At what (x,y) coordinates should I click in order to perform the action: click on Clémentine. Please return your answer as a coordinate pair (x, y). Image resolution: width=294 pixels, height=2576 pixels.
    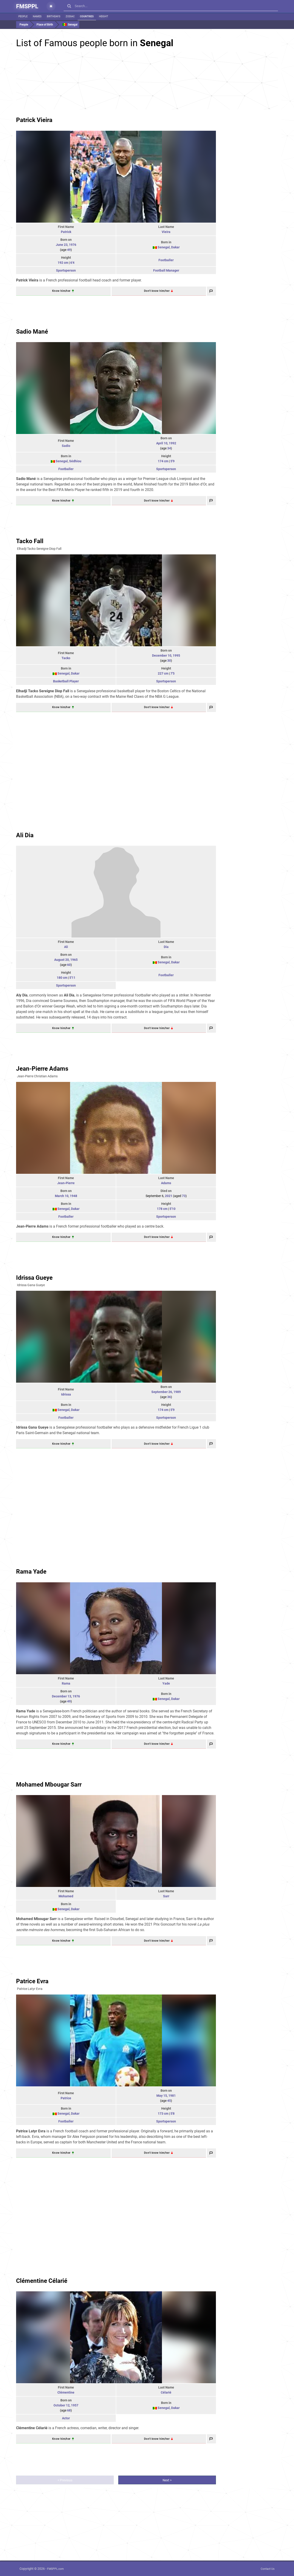
    Looking at the image, I should click on (65, 2392).